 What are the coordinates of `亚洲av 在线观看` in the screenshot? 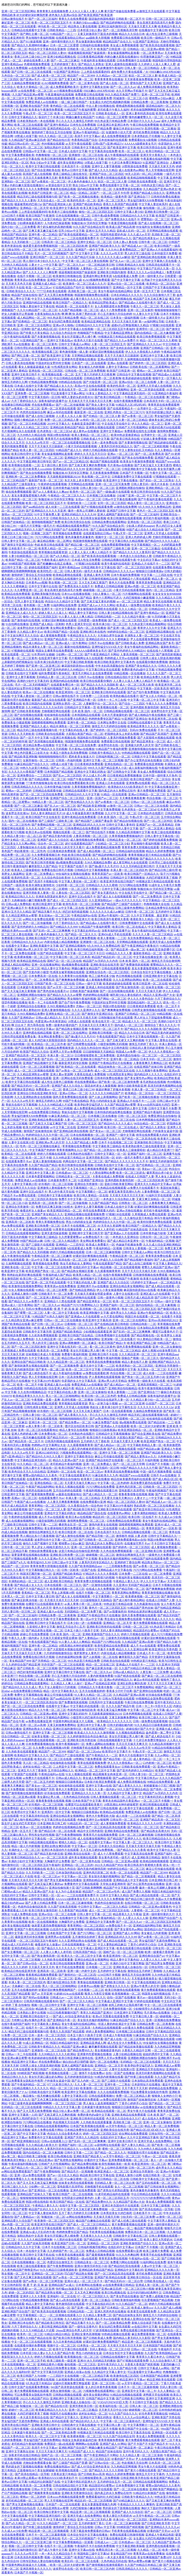 It's located at (117, 363).